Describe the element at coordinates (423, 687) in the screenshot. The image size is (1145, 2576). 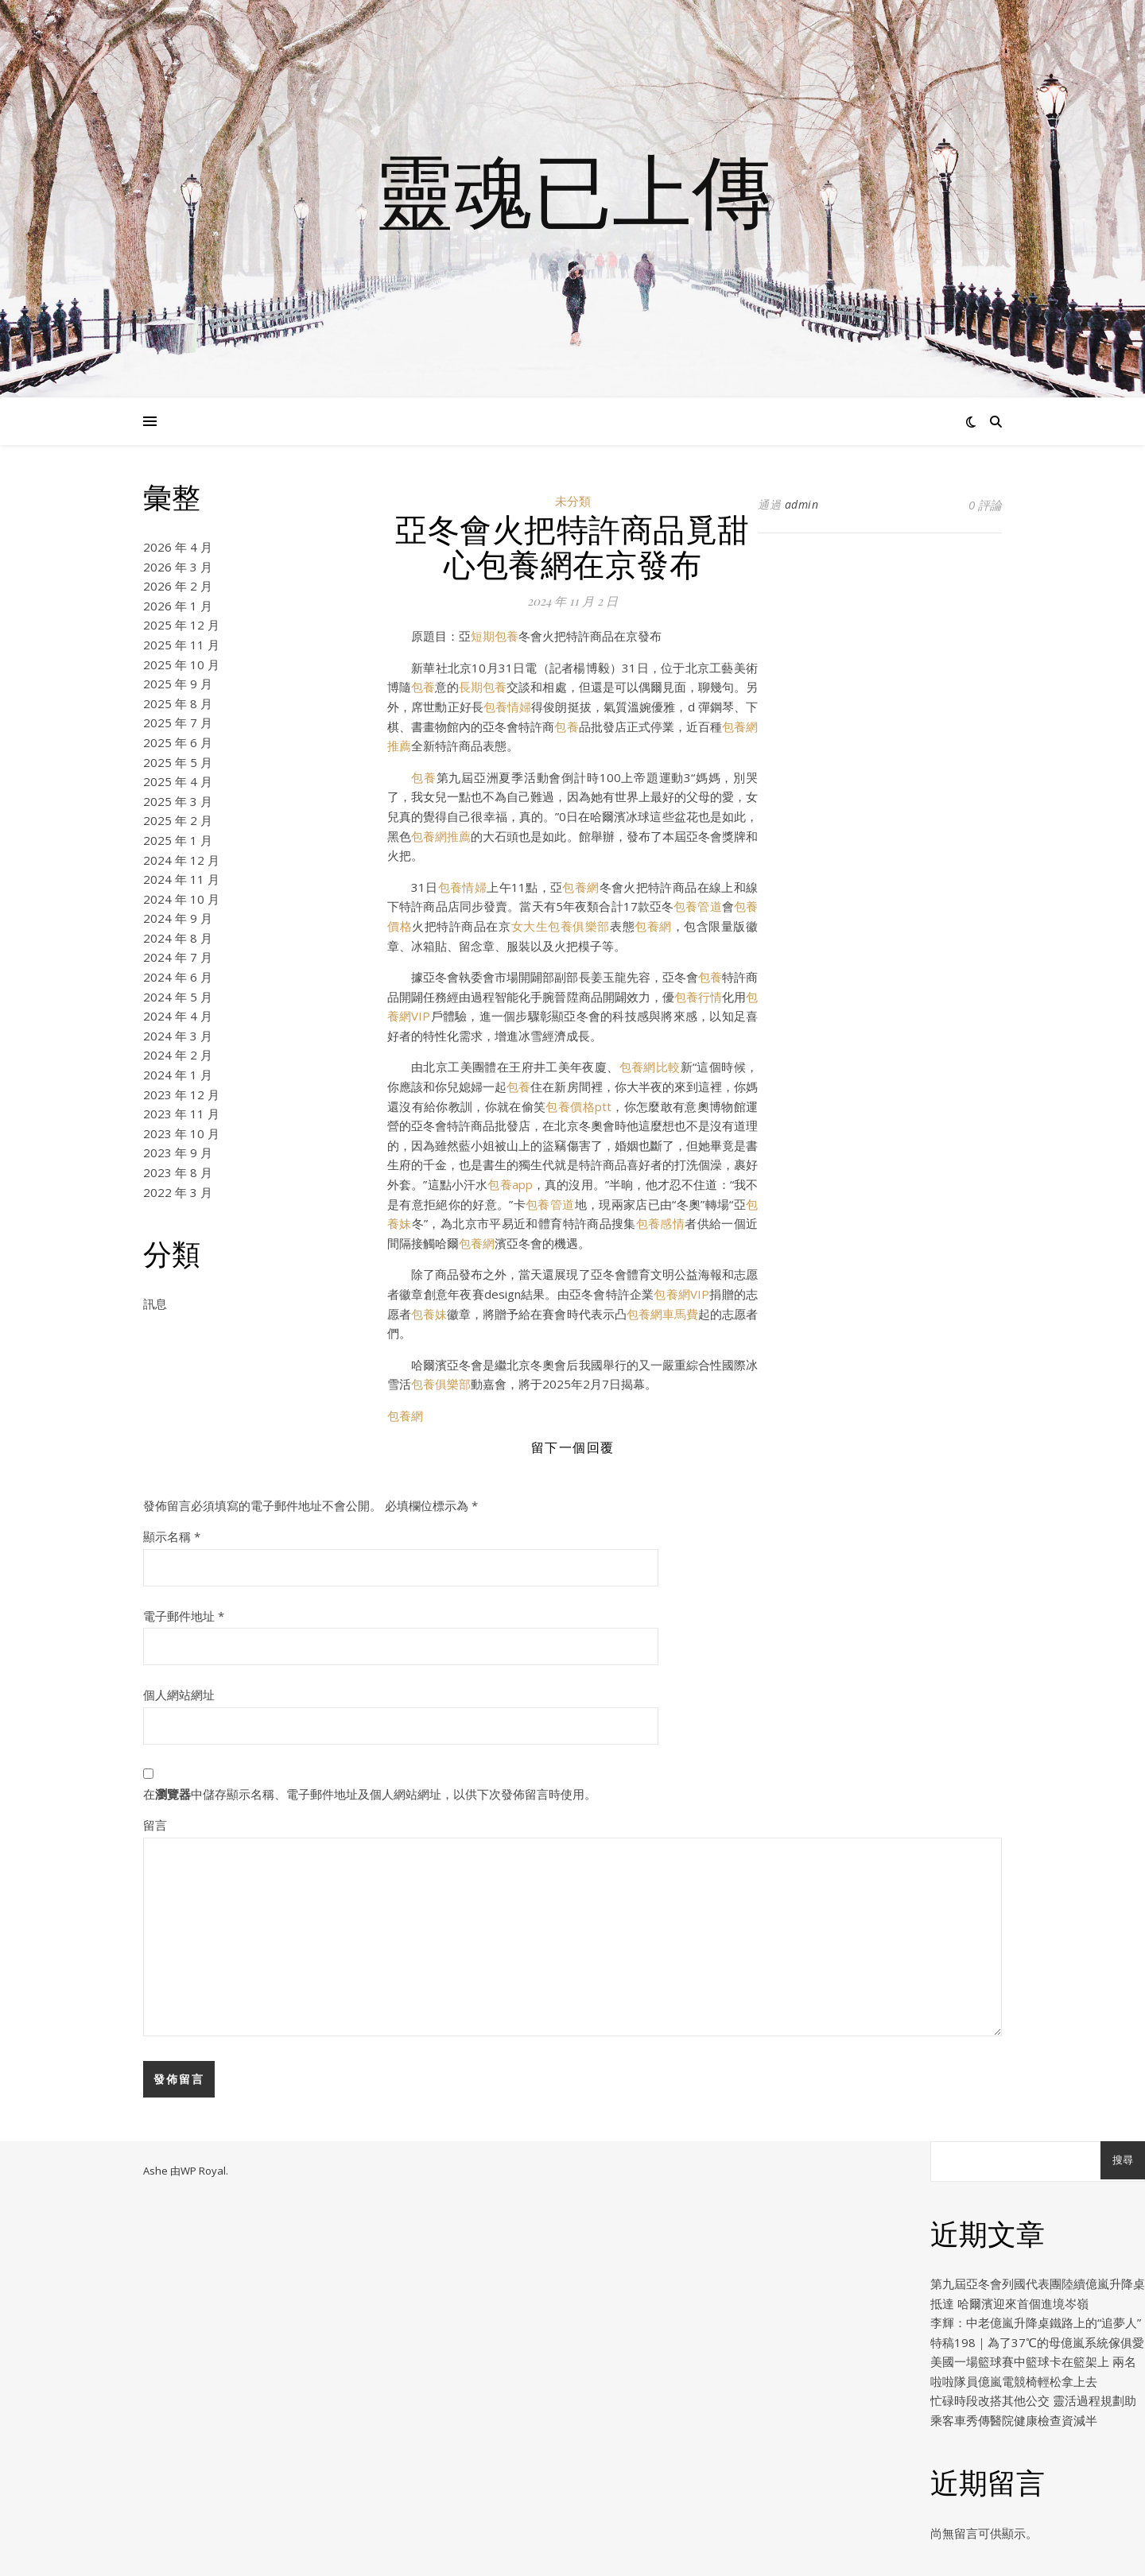
I see `包養` at that location.